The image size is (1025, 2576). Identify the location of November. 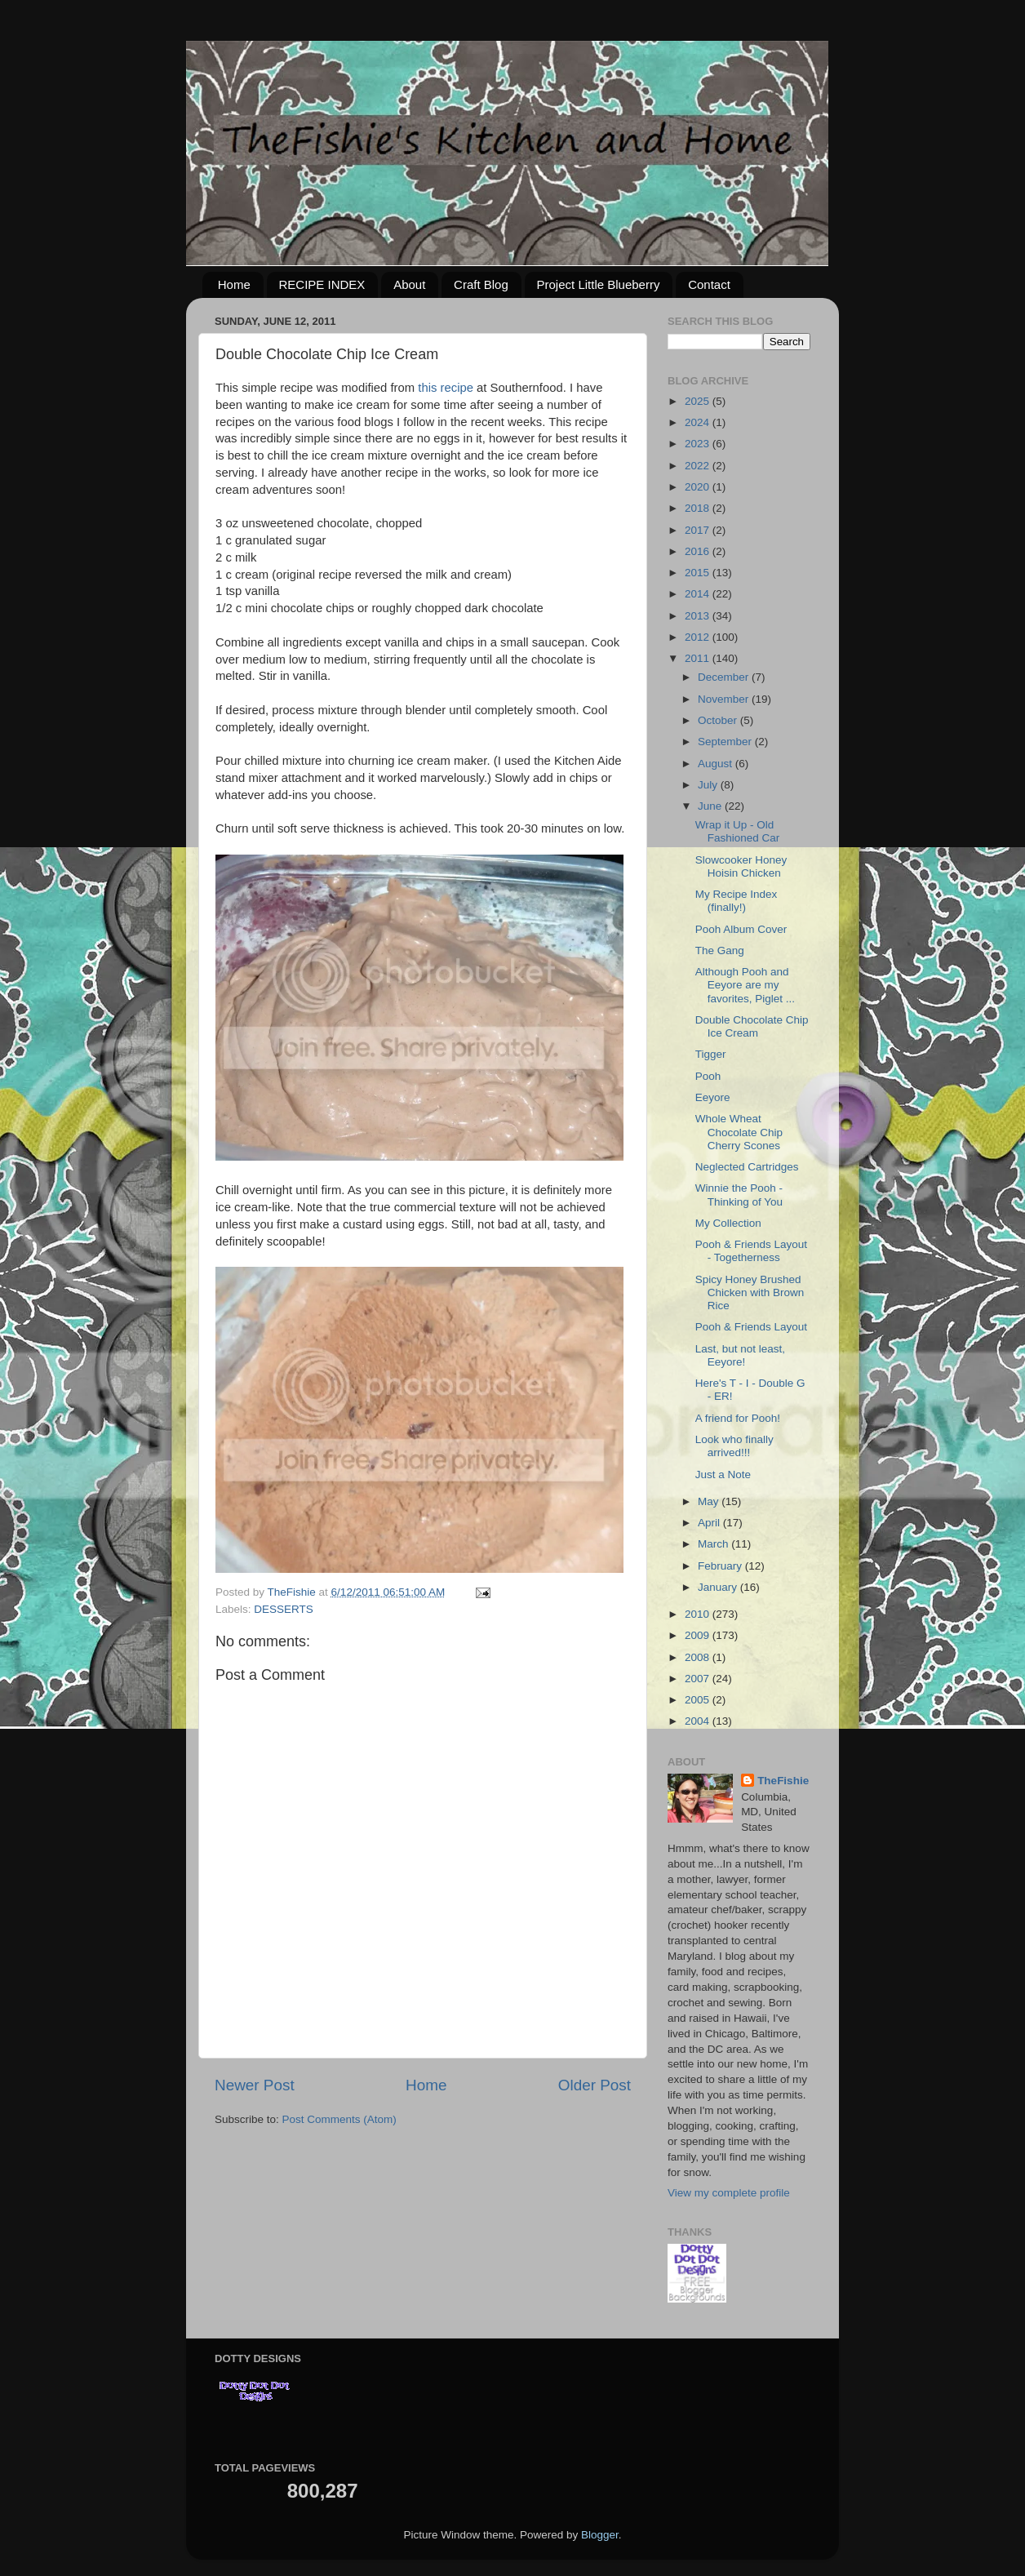
(725, 699).